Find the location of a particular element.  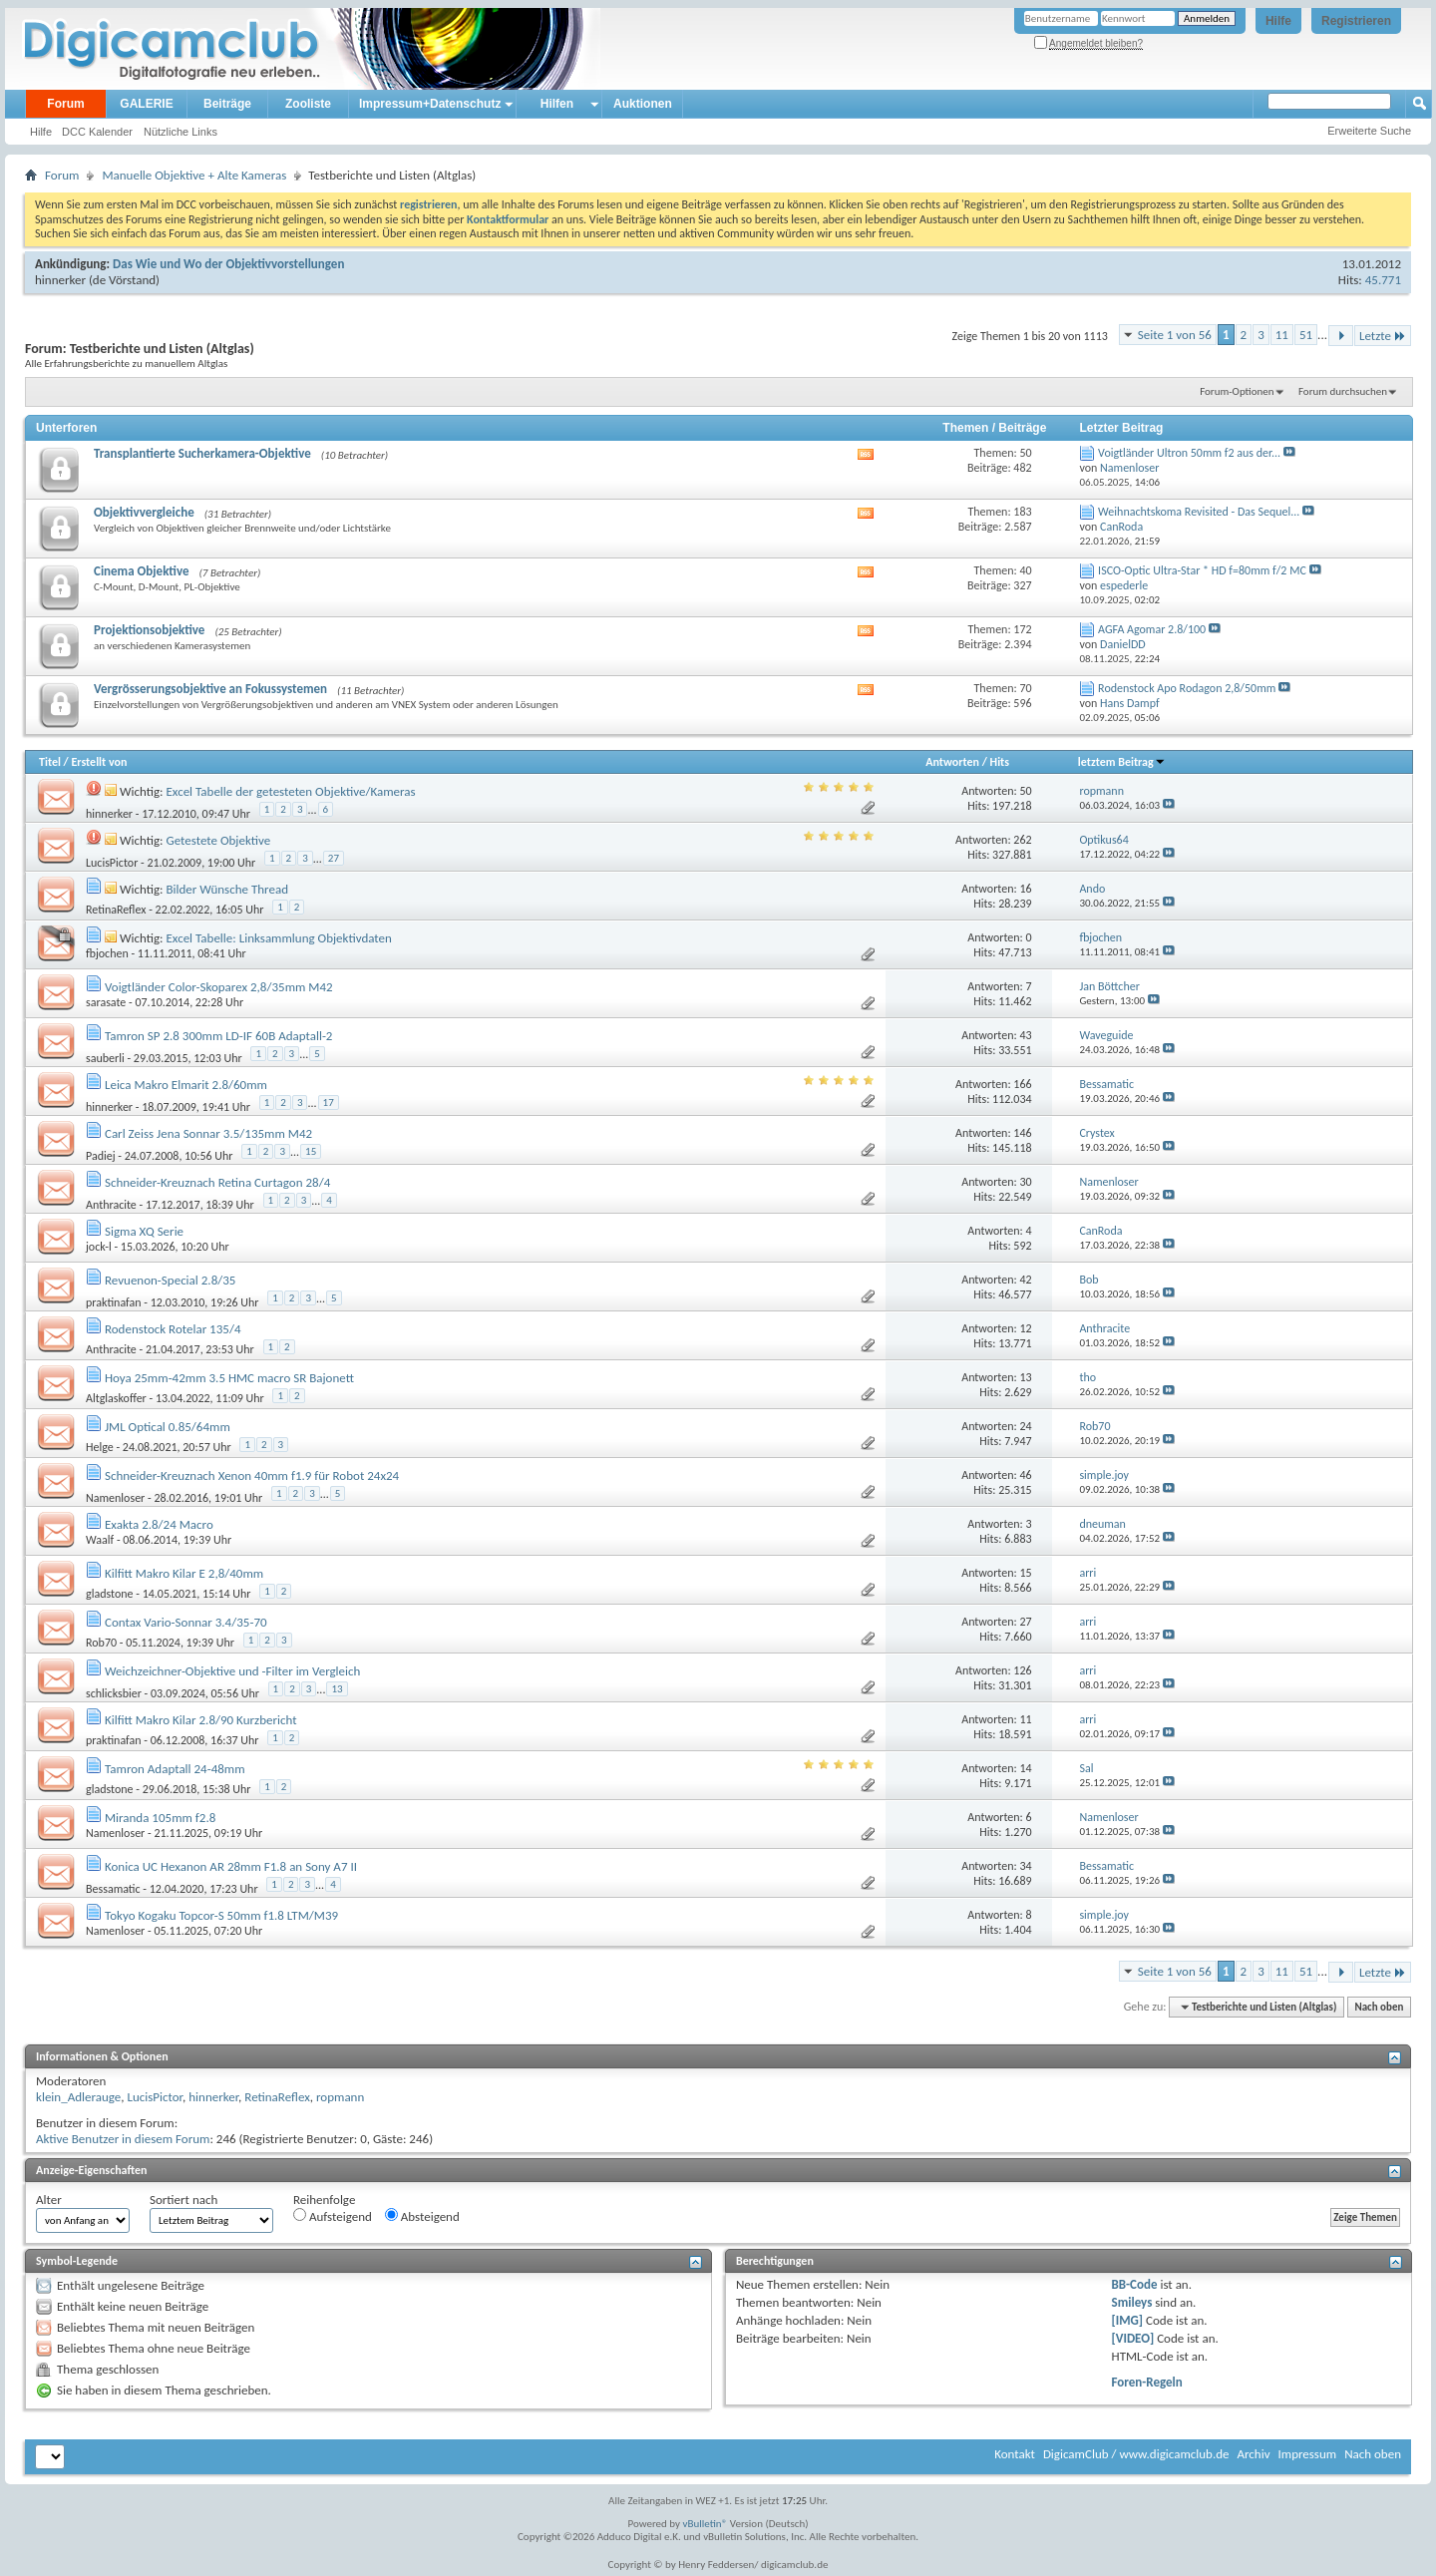

Exakta 2.8/24 Macro is located at coordinates (159, 1524).